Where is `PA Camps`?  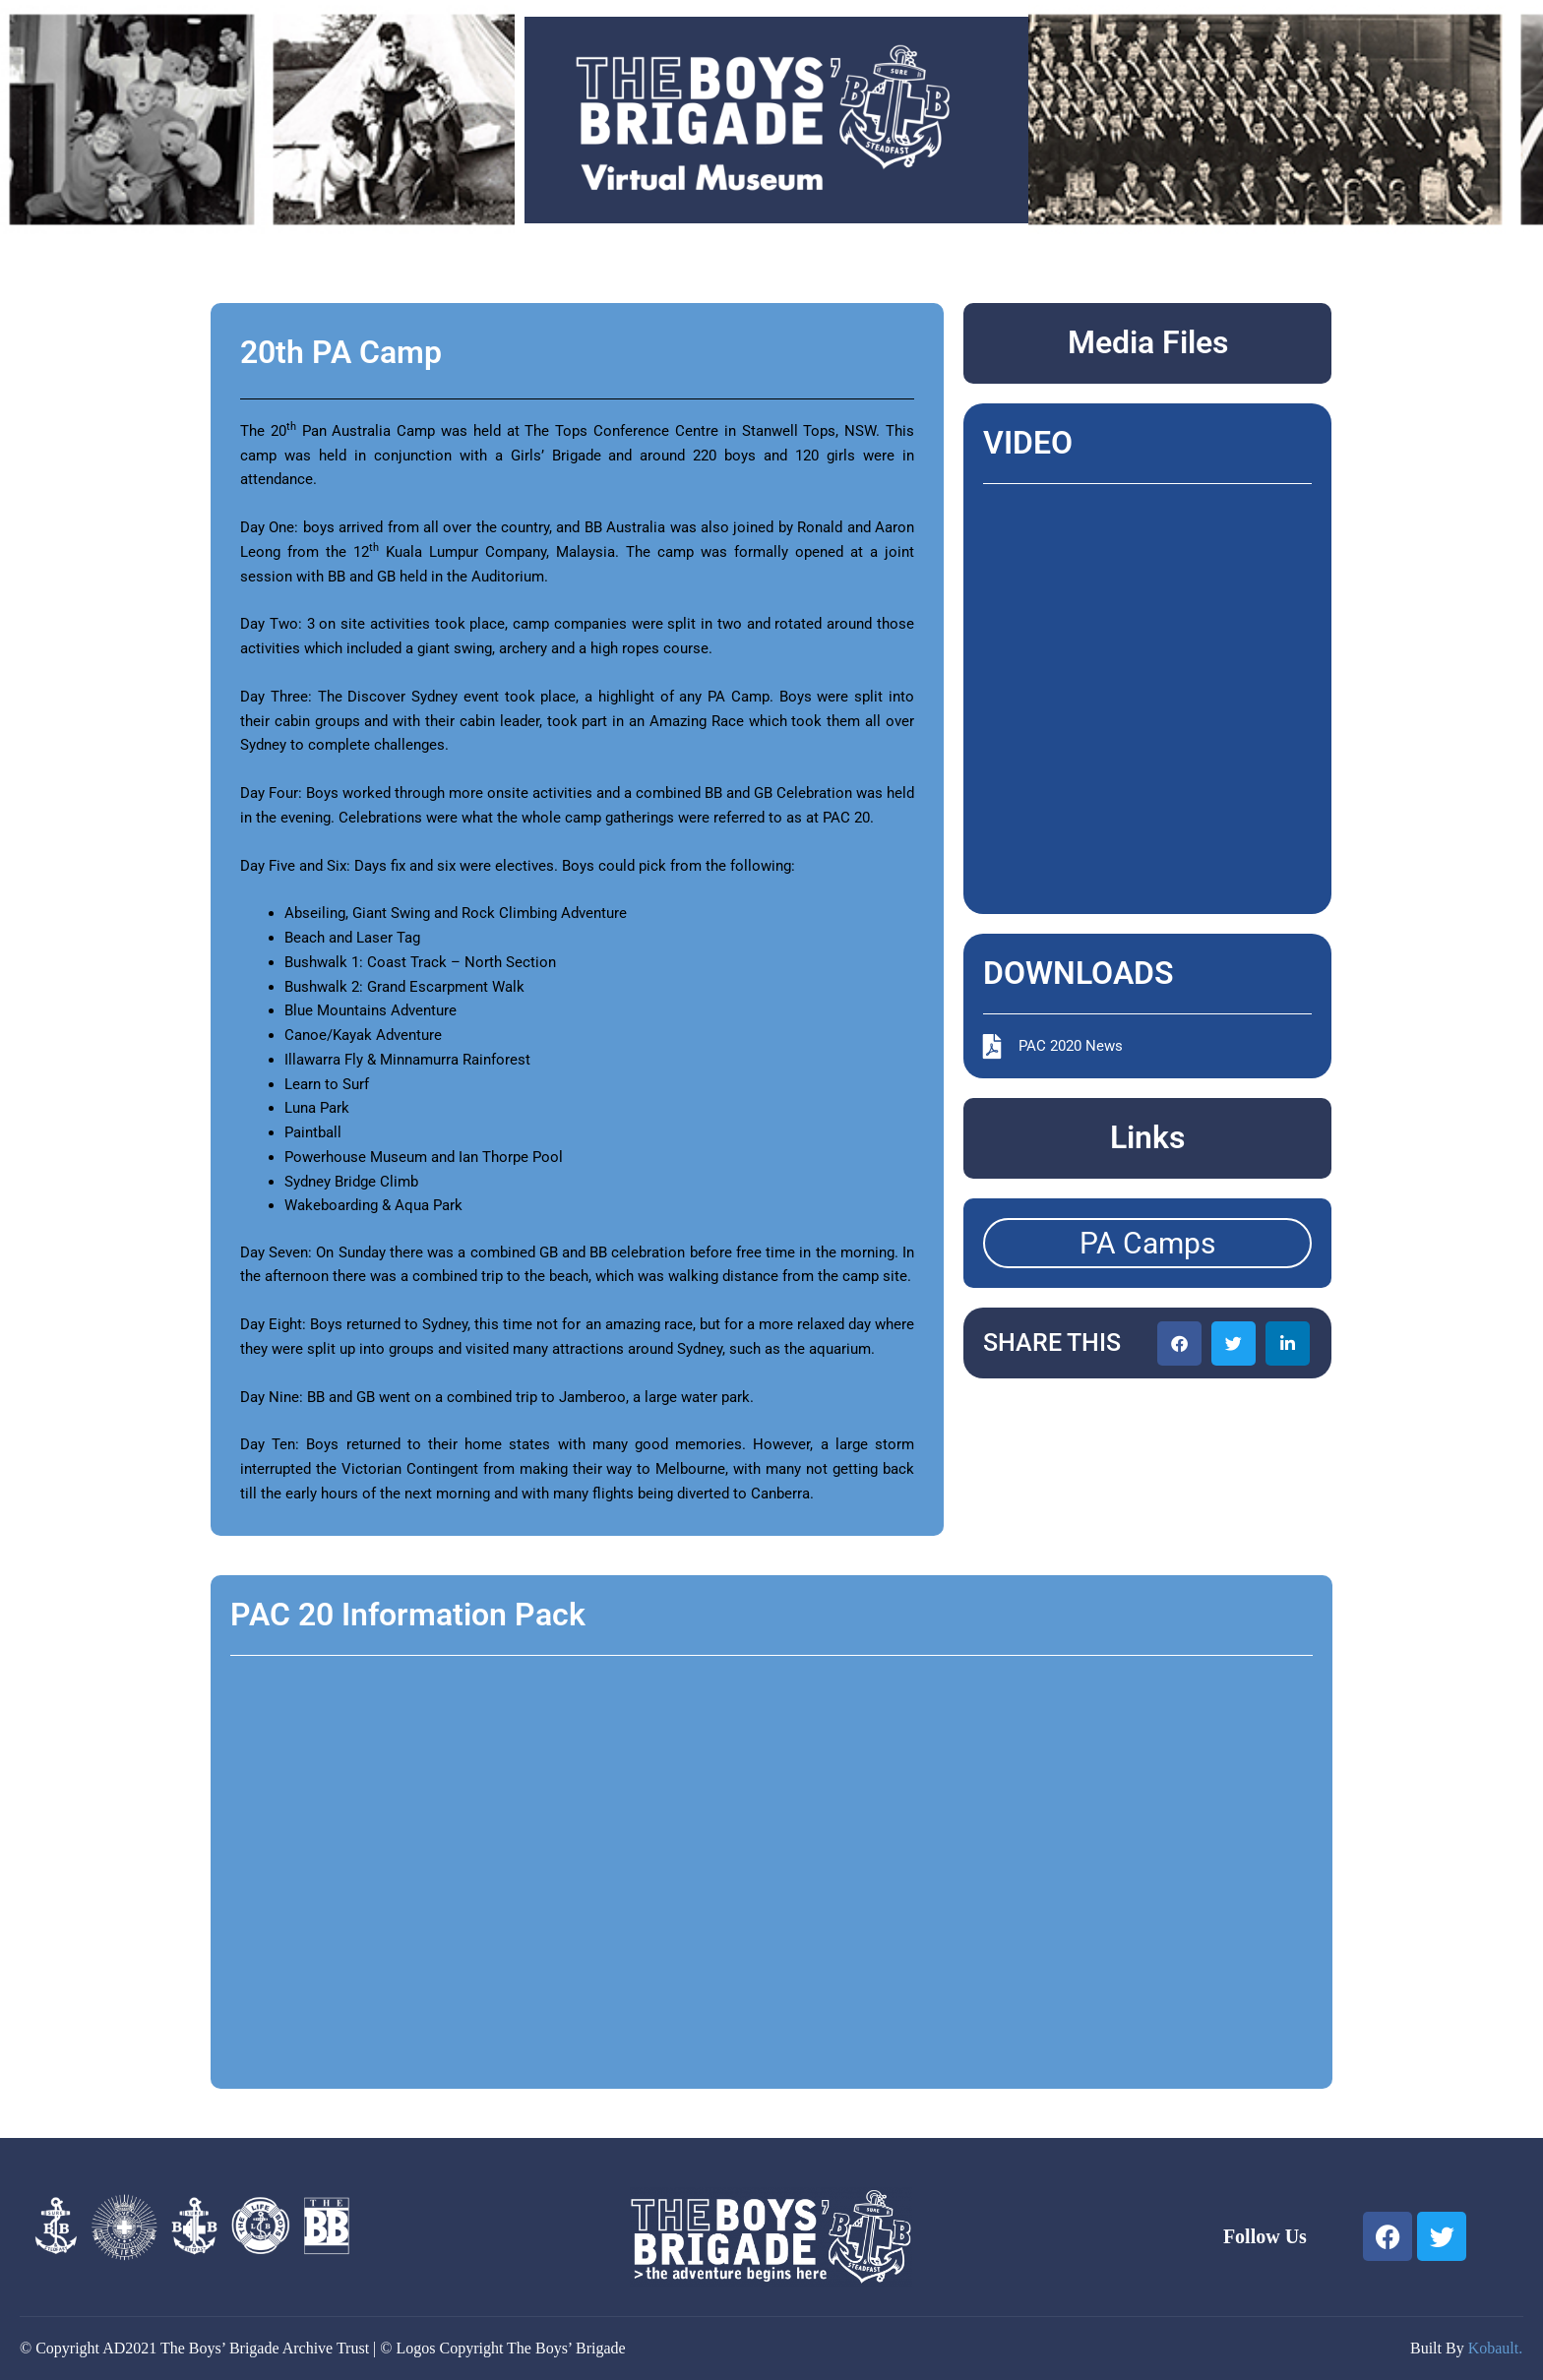
PA Camps is located at coordinates (1147, 1243).